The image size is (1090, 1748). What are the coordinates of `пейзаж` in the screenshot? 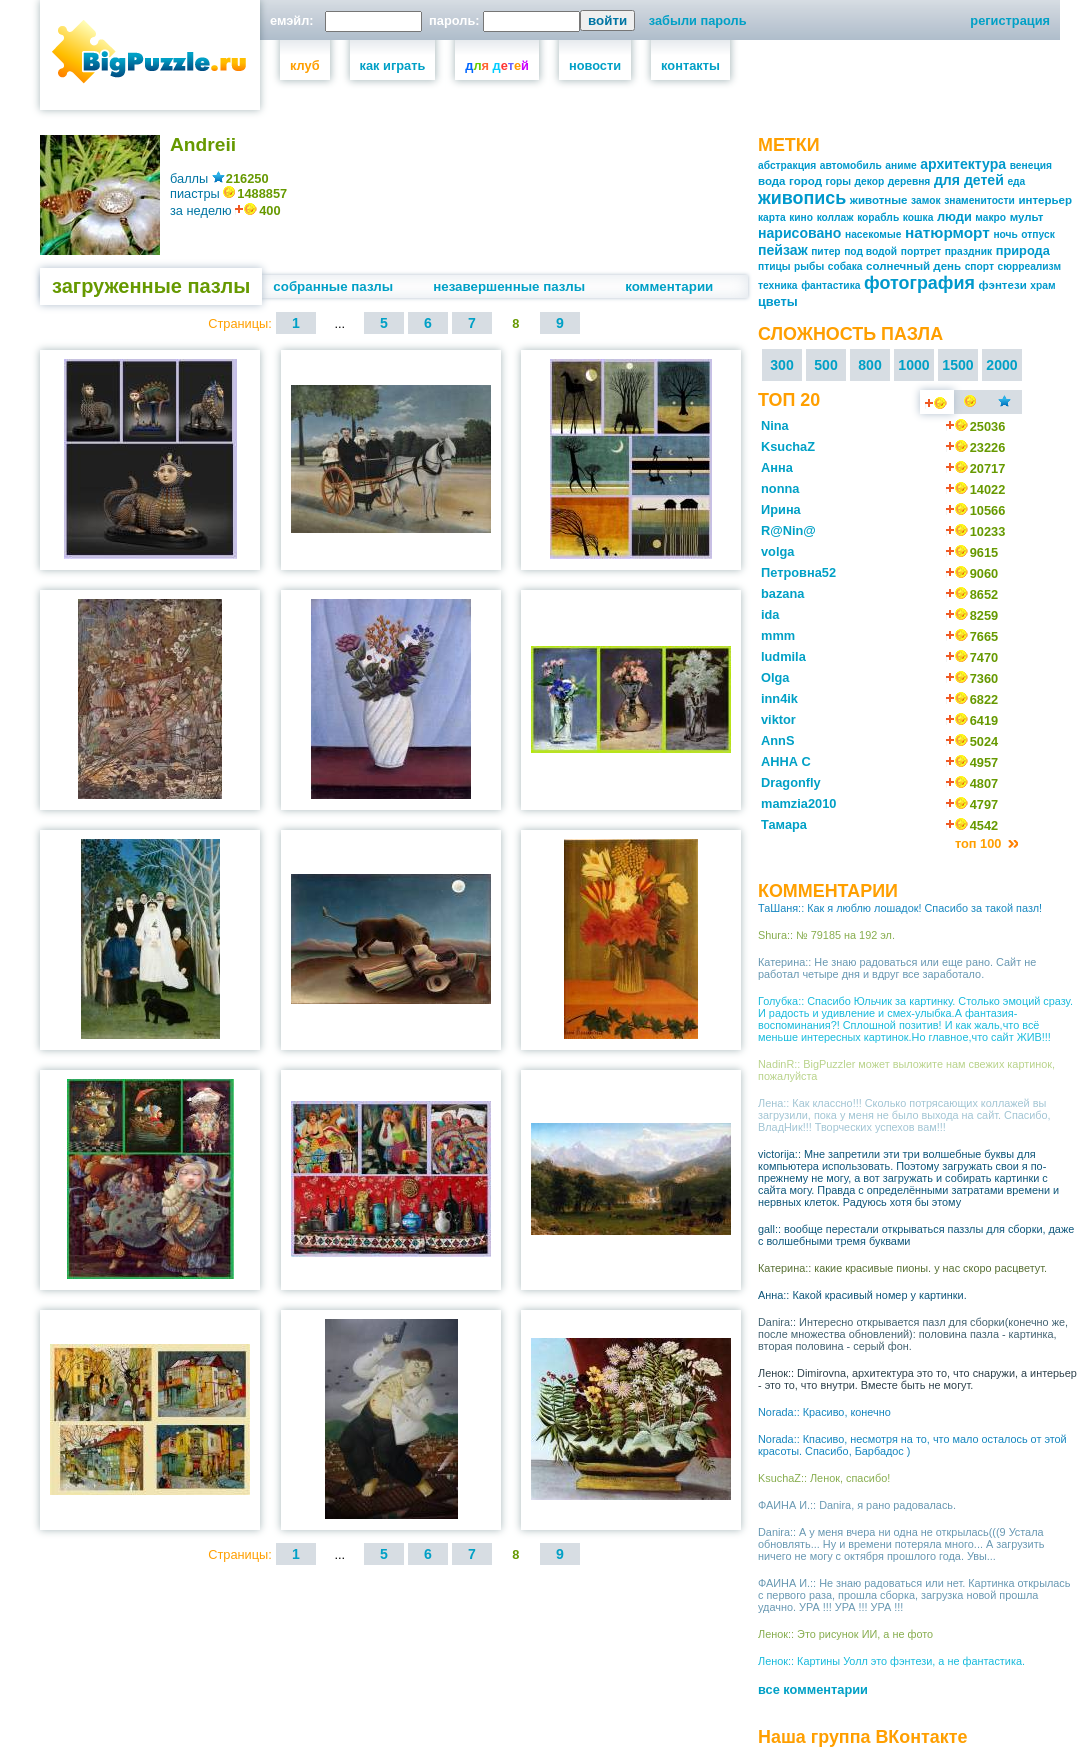 It's located at (783, 250).